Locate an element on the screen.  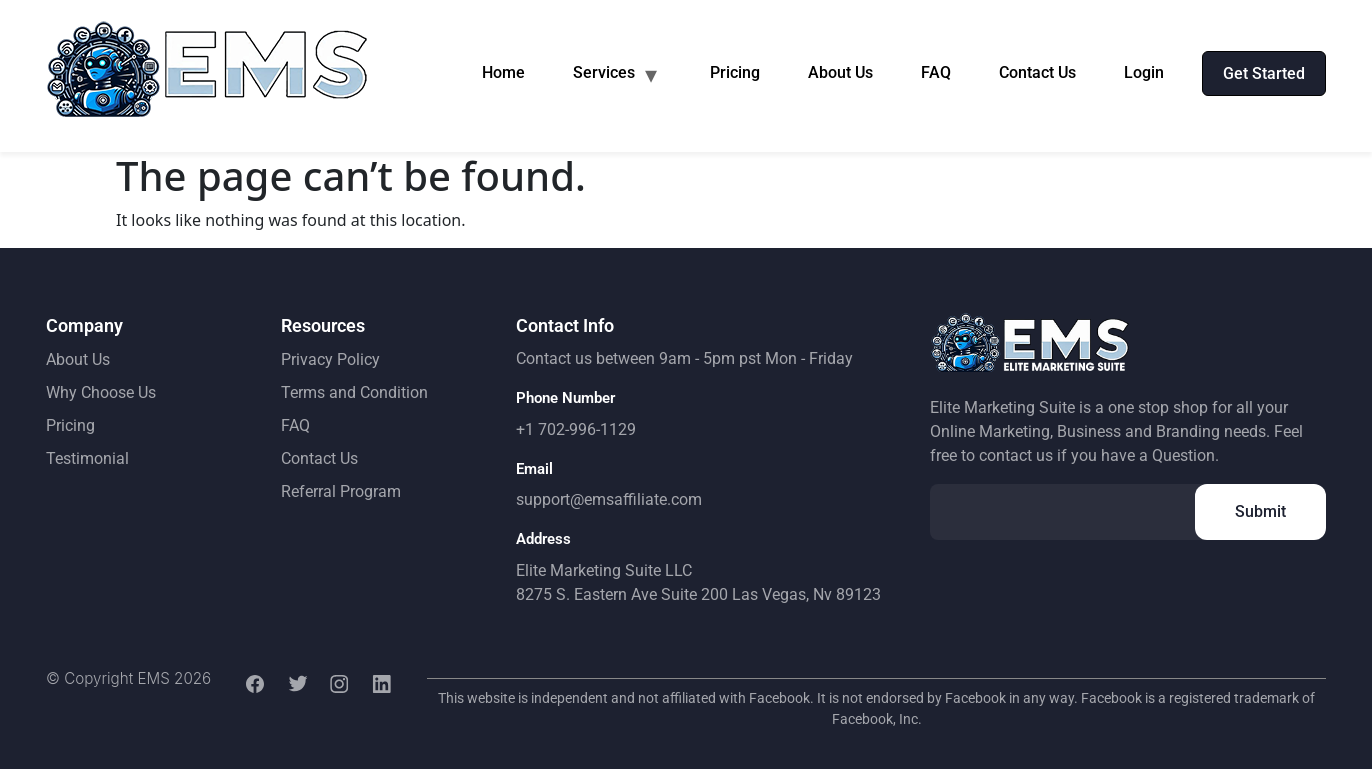
Terms and Condition is located at coordinates (354, 392).